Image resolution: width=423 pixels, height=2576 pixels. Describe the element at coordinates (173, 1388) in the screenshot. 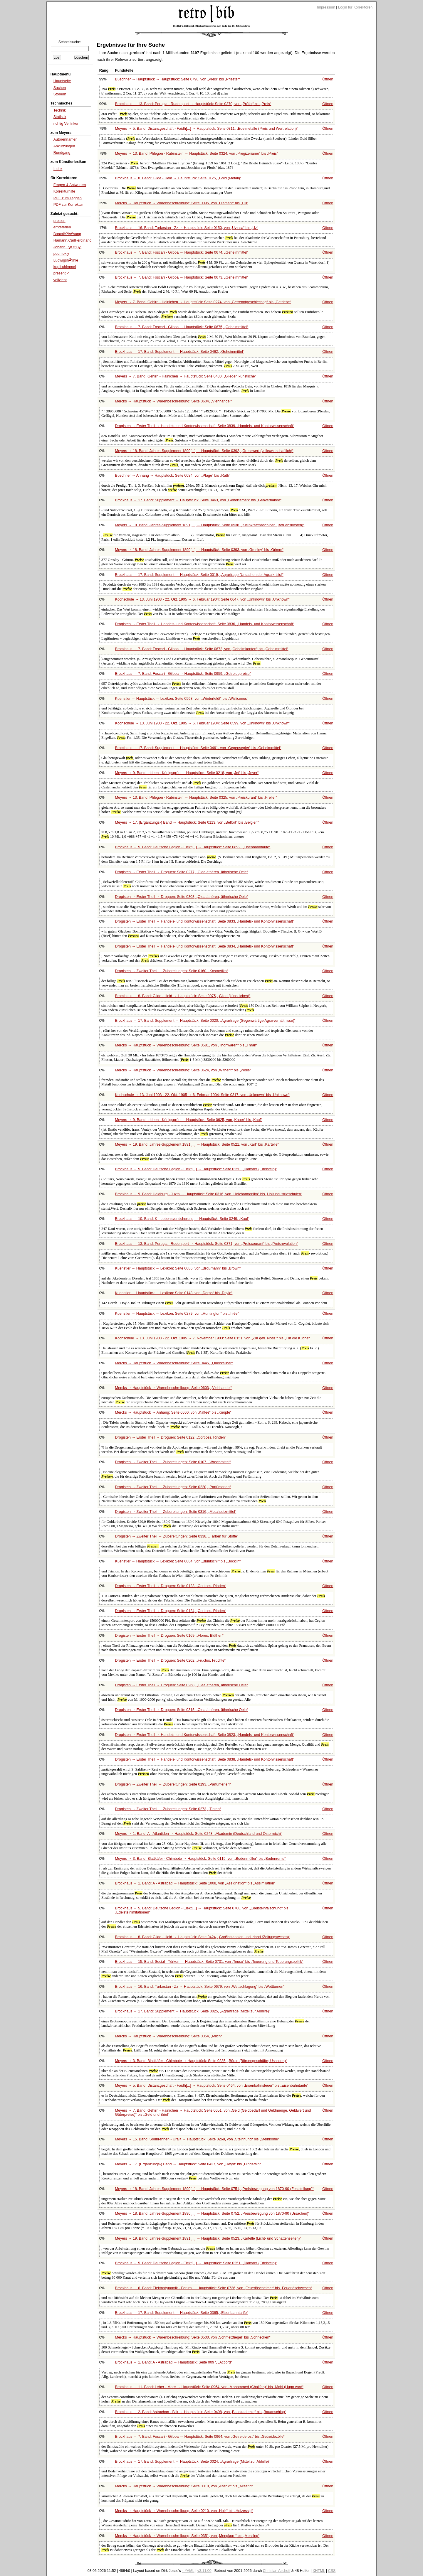

I see `Mercks → Hauptstück → Warenbeschreibung: Seite 0603,` at that location.